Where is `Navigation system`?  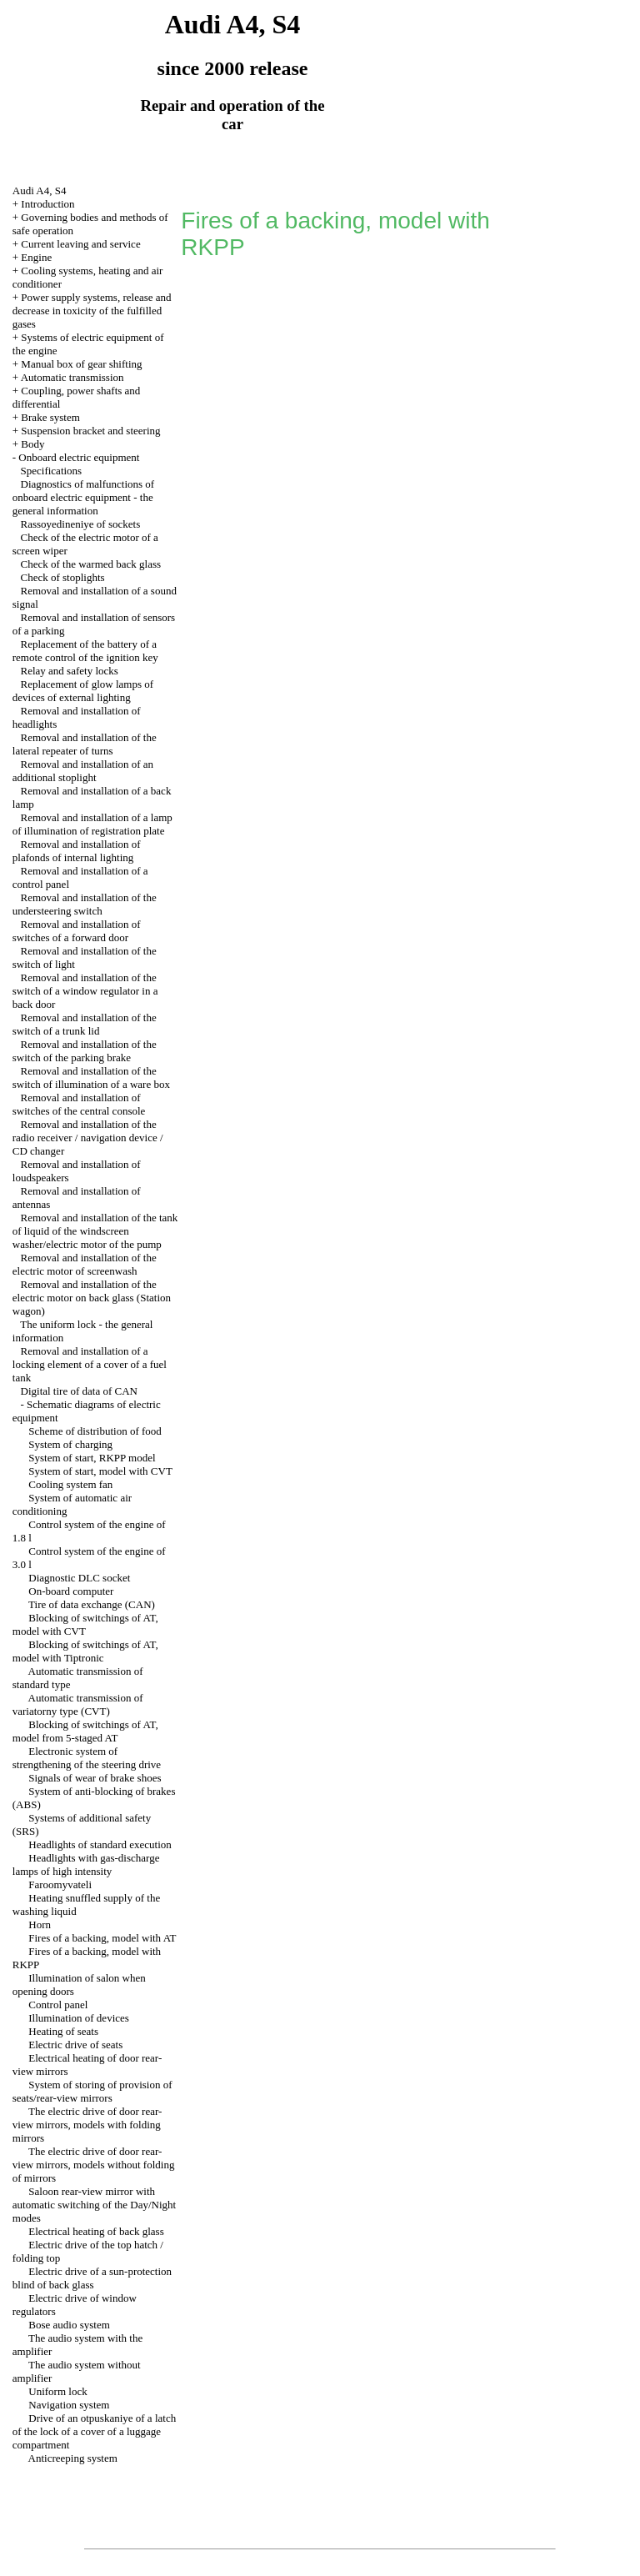
Navigation system is located at coordinates (68, 2404).